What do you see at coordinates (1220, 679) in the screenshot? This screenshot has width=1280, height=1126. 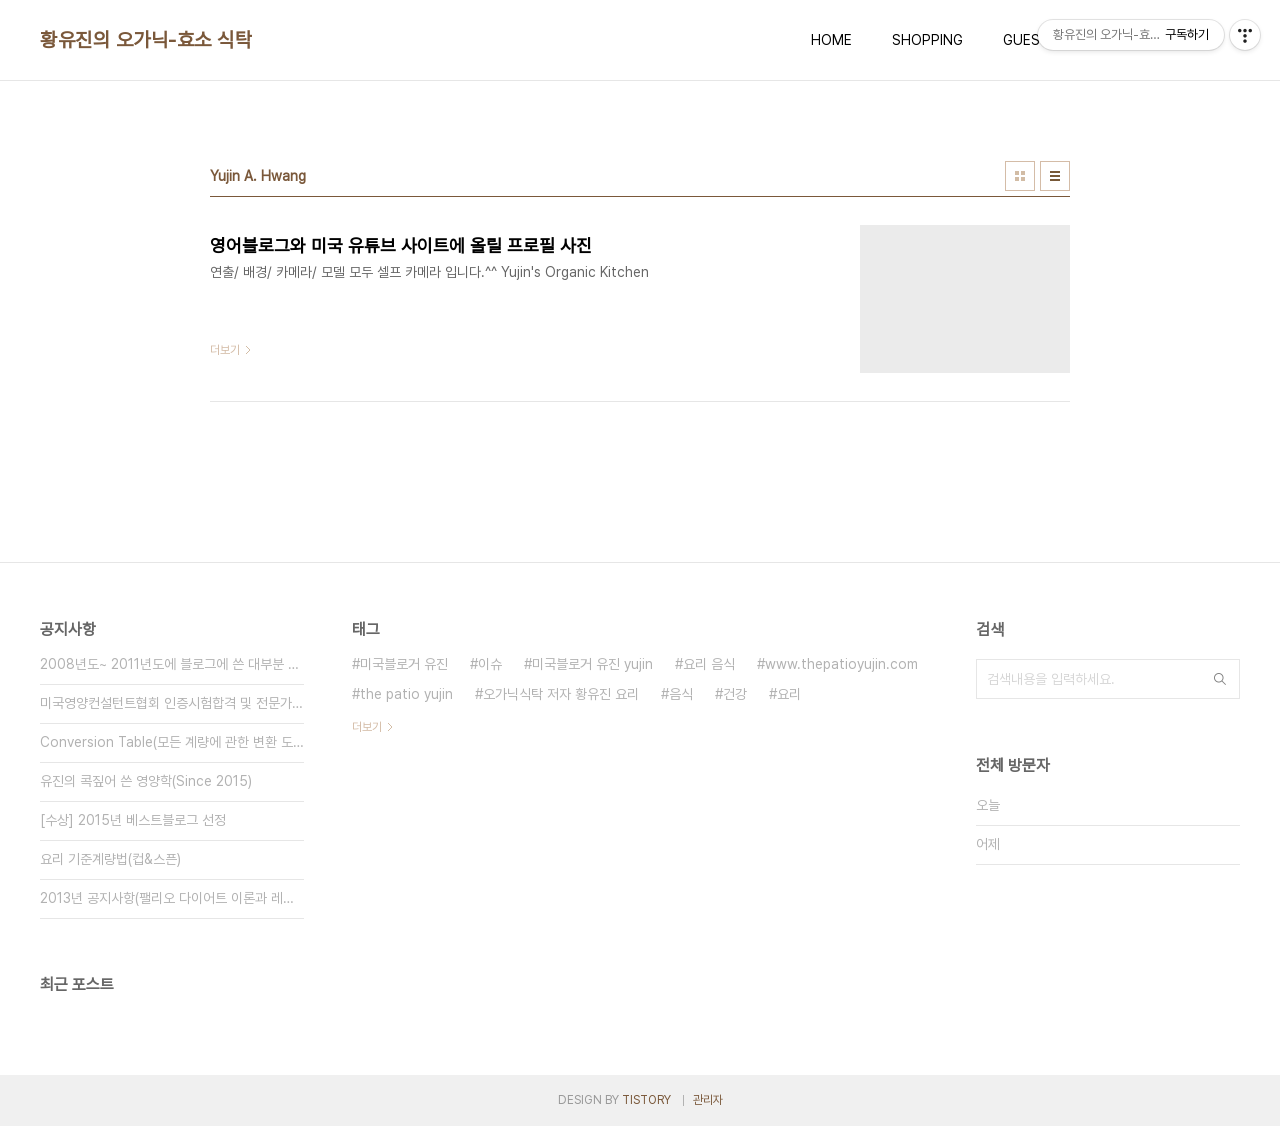 I see `검색` at bounding box center [1220, 679].